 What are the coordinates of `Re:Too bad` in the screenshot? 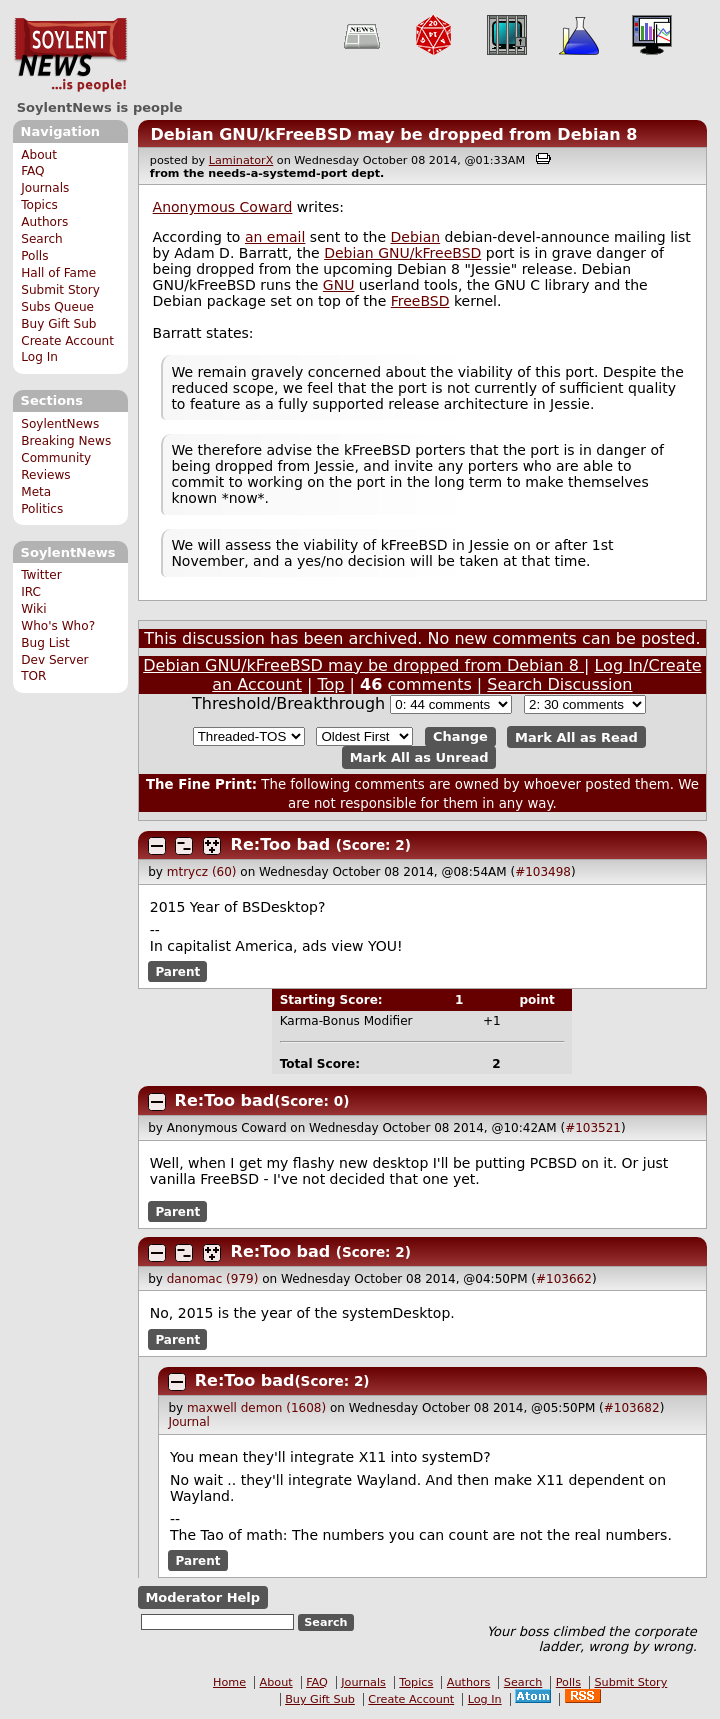 It's located at (281, 844).